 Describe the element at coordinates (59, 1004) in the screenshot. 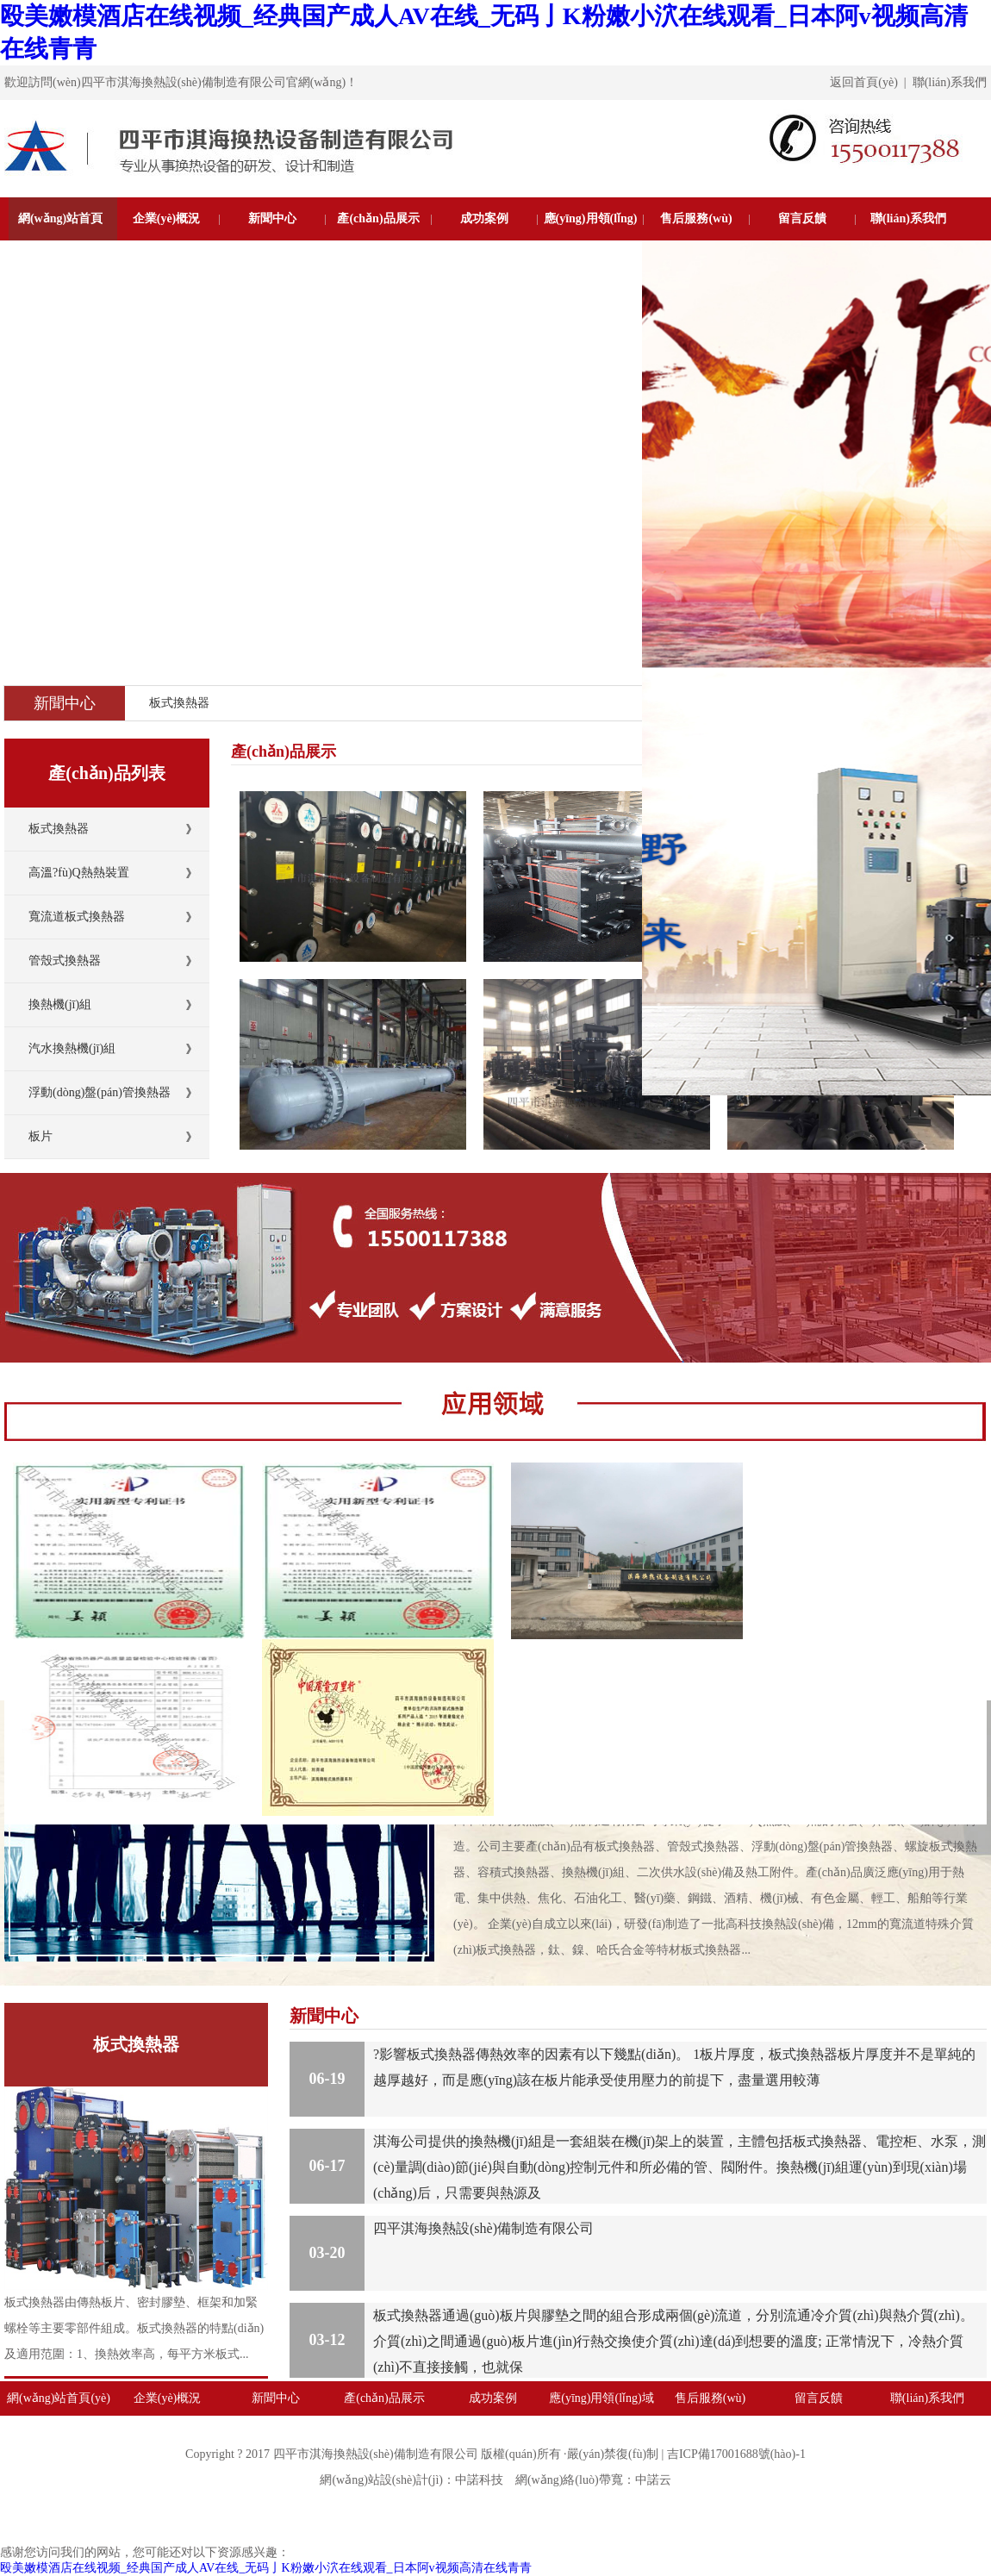

I see `換熱機(jī)組` at that location.